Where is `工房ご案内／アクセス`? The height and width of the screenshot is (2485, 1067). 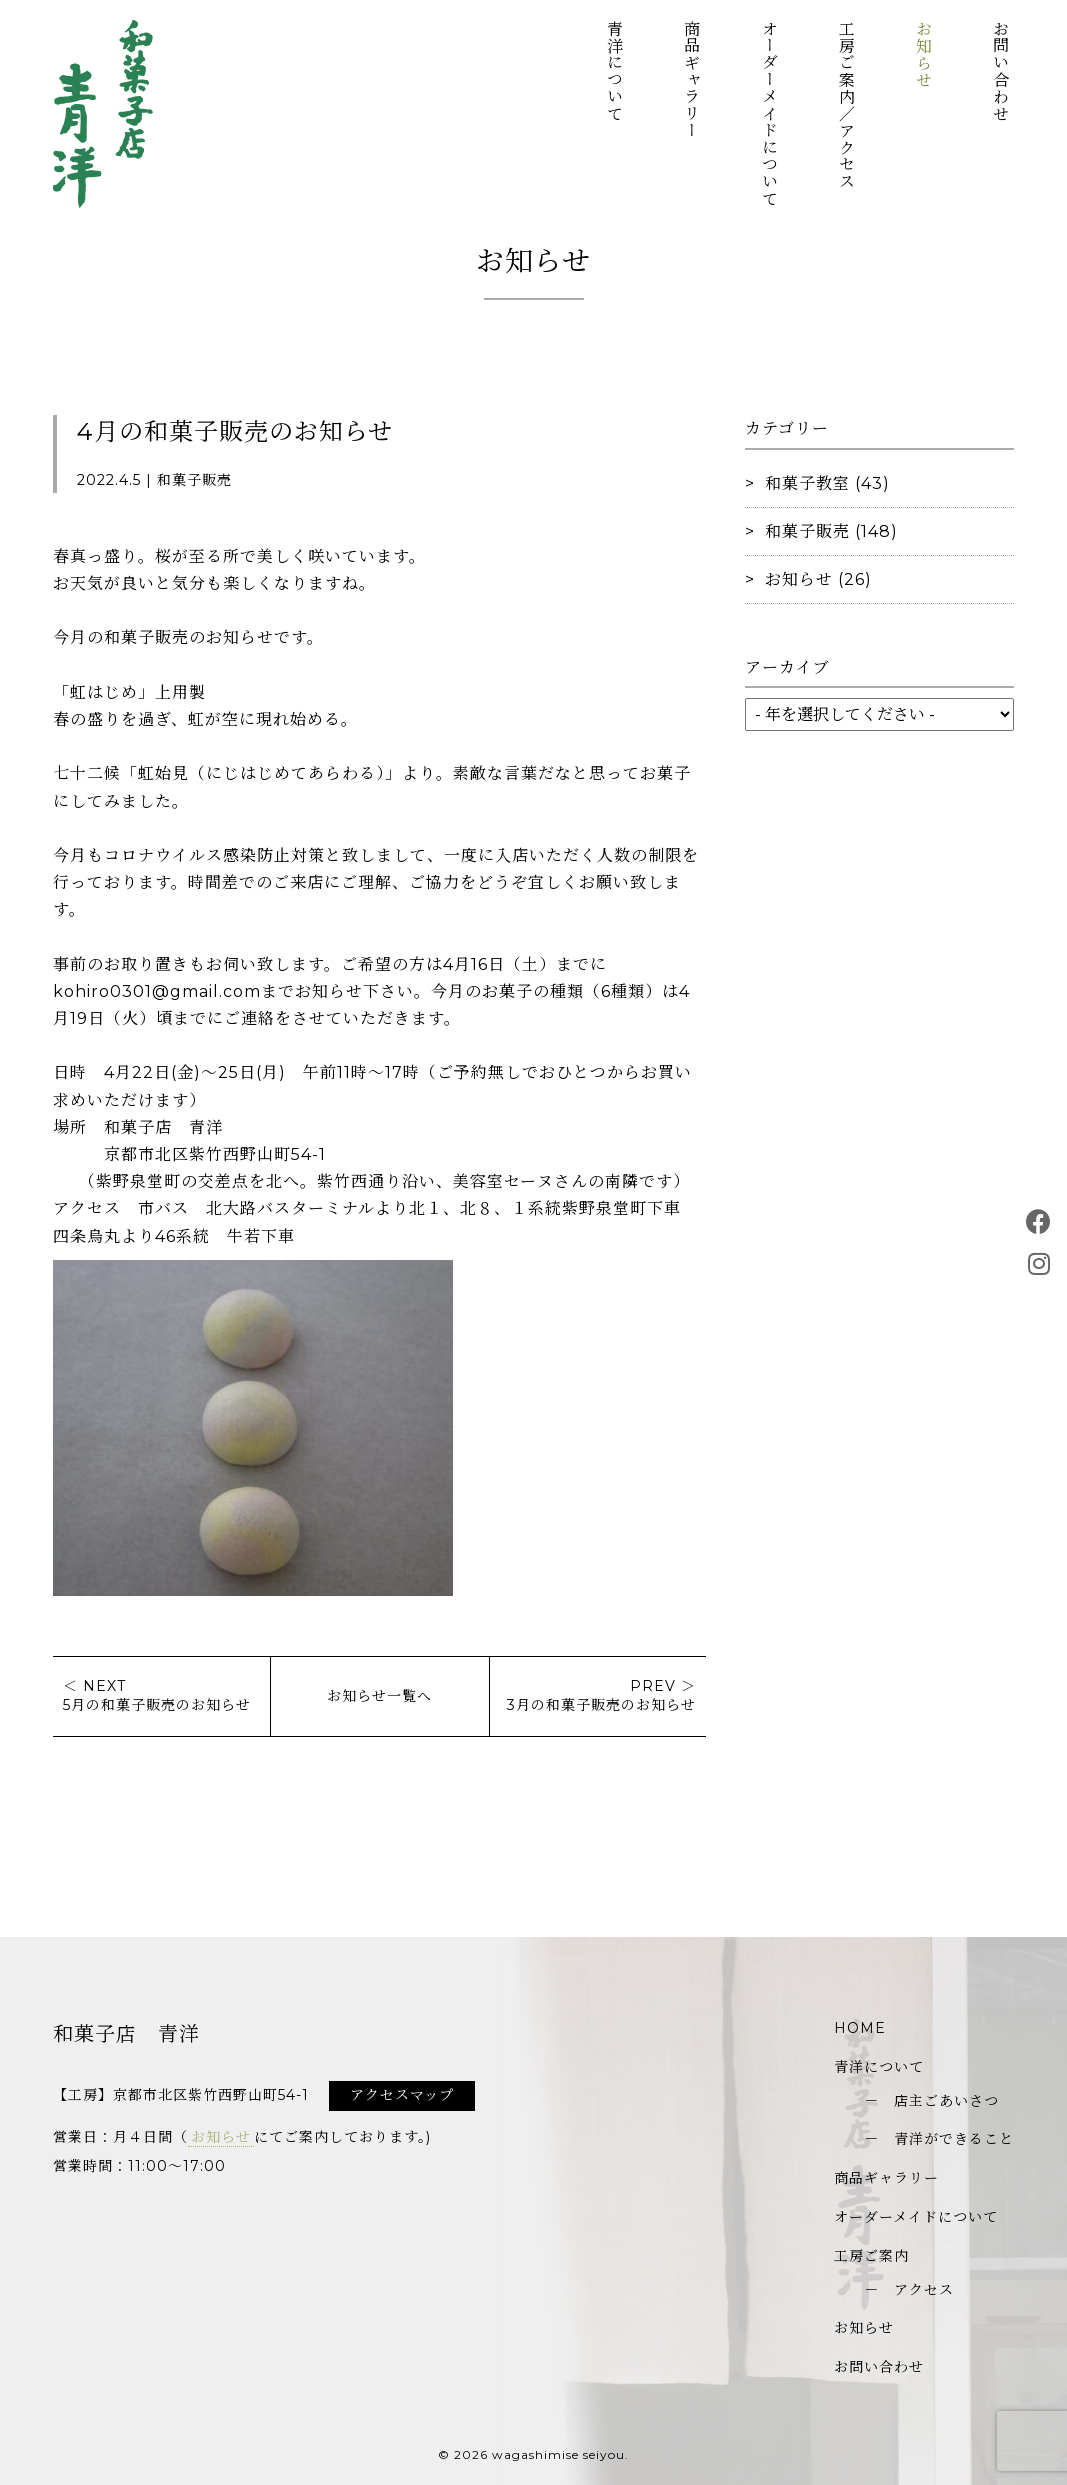 工房ご案内／アクセス is located at coordinates (845, 105).